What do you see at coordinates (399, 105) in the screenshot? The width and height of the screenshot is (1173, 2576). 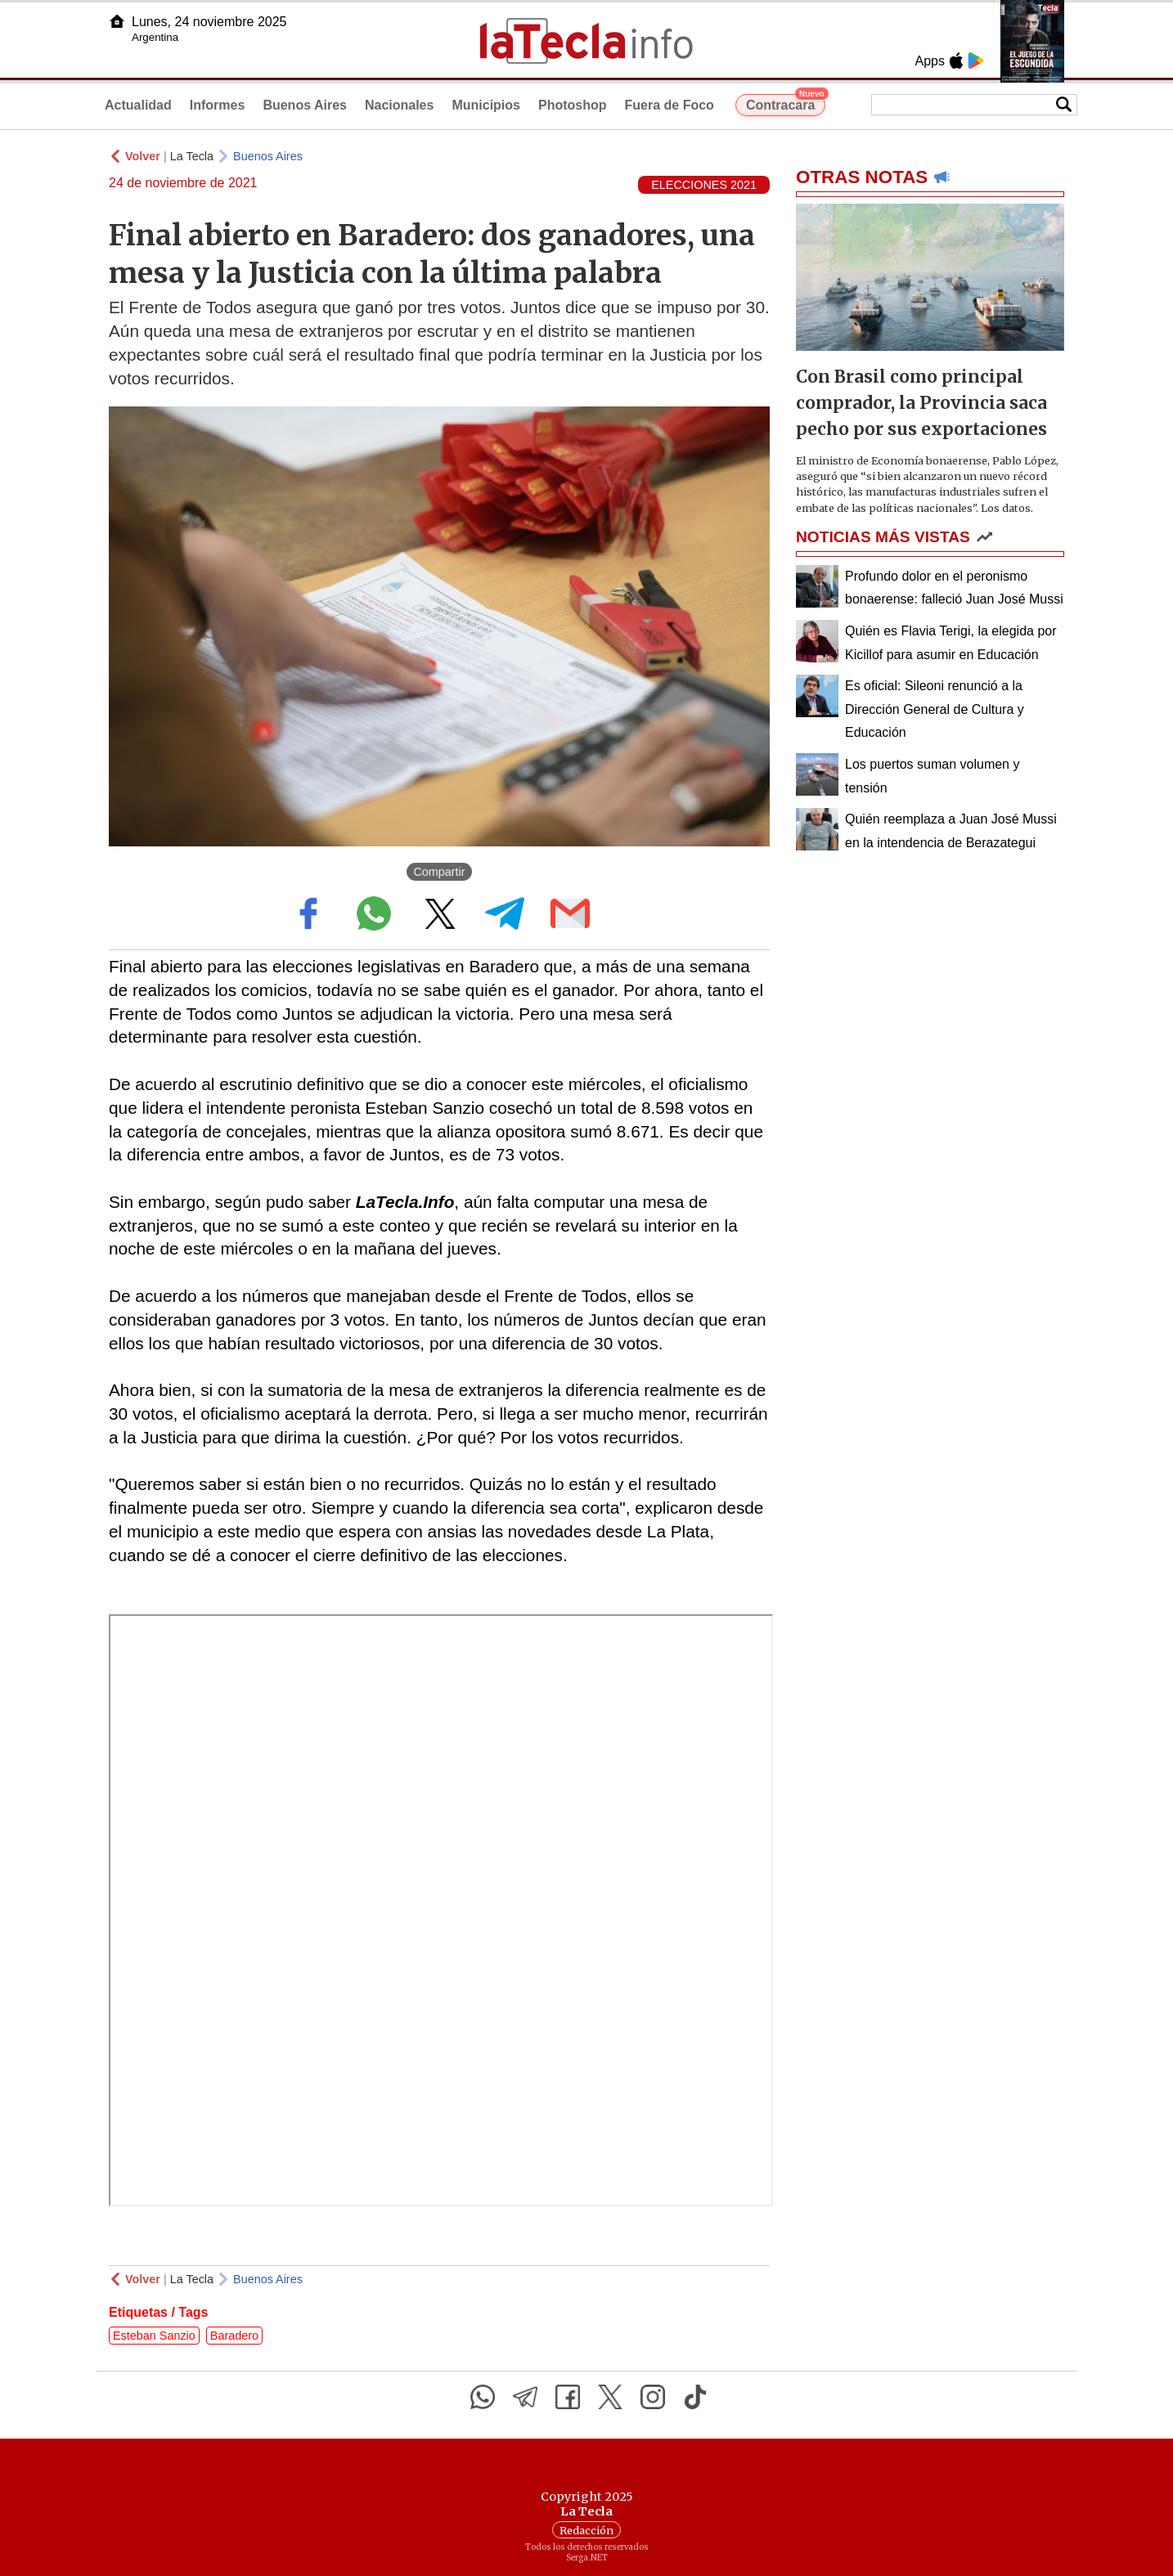 I see `Nacionales` at bounding box center [399, 105].